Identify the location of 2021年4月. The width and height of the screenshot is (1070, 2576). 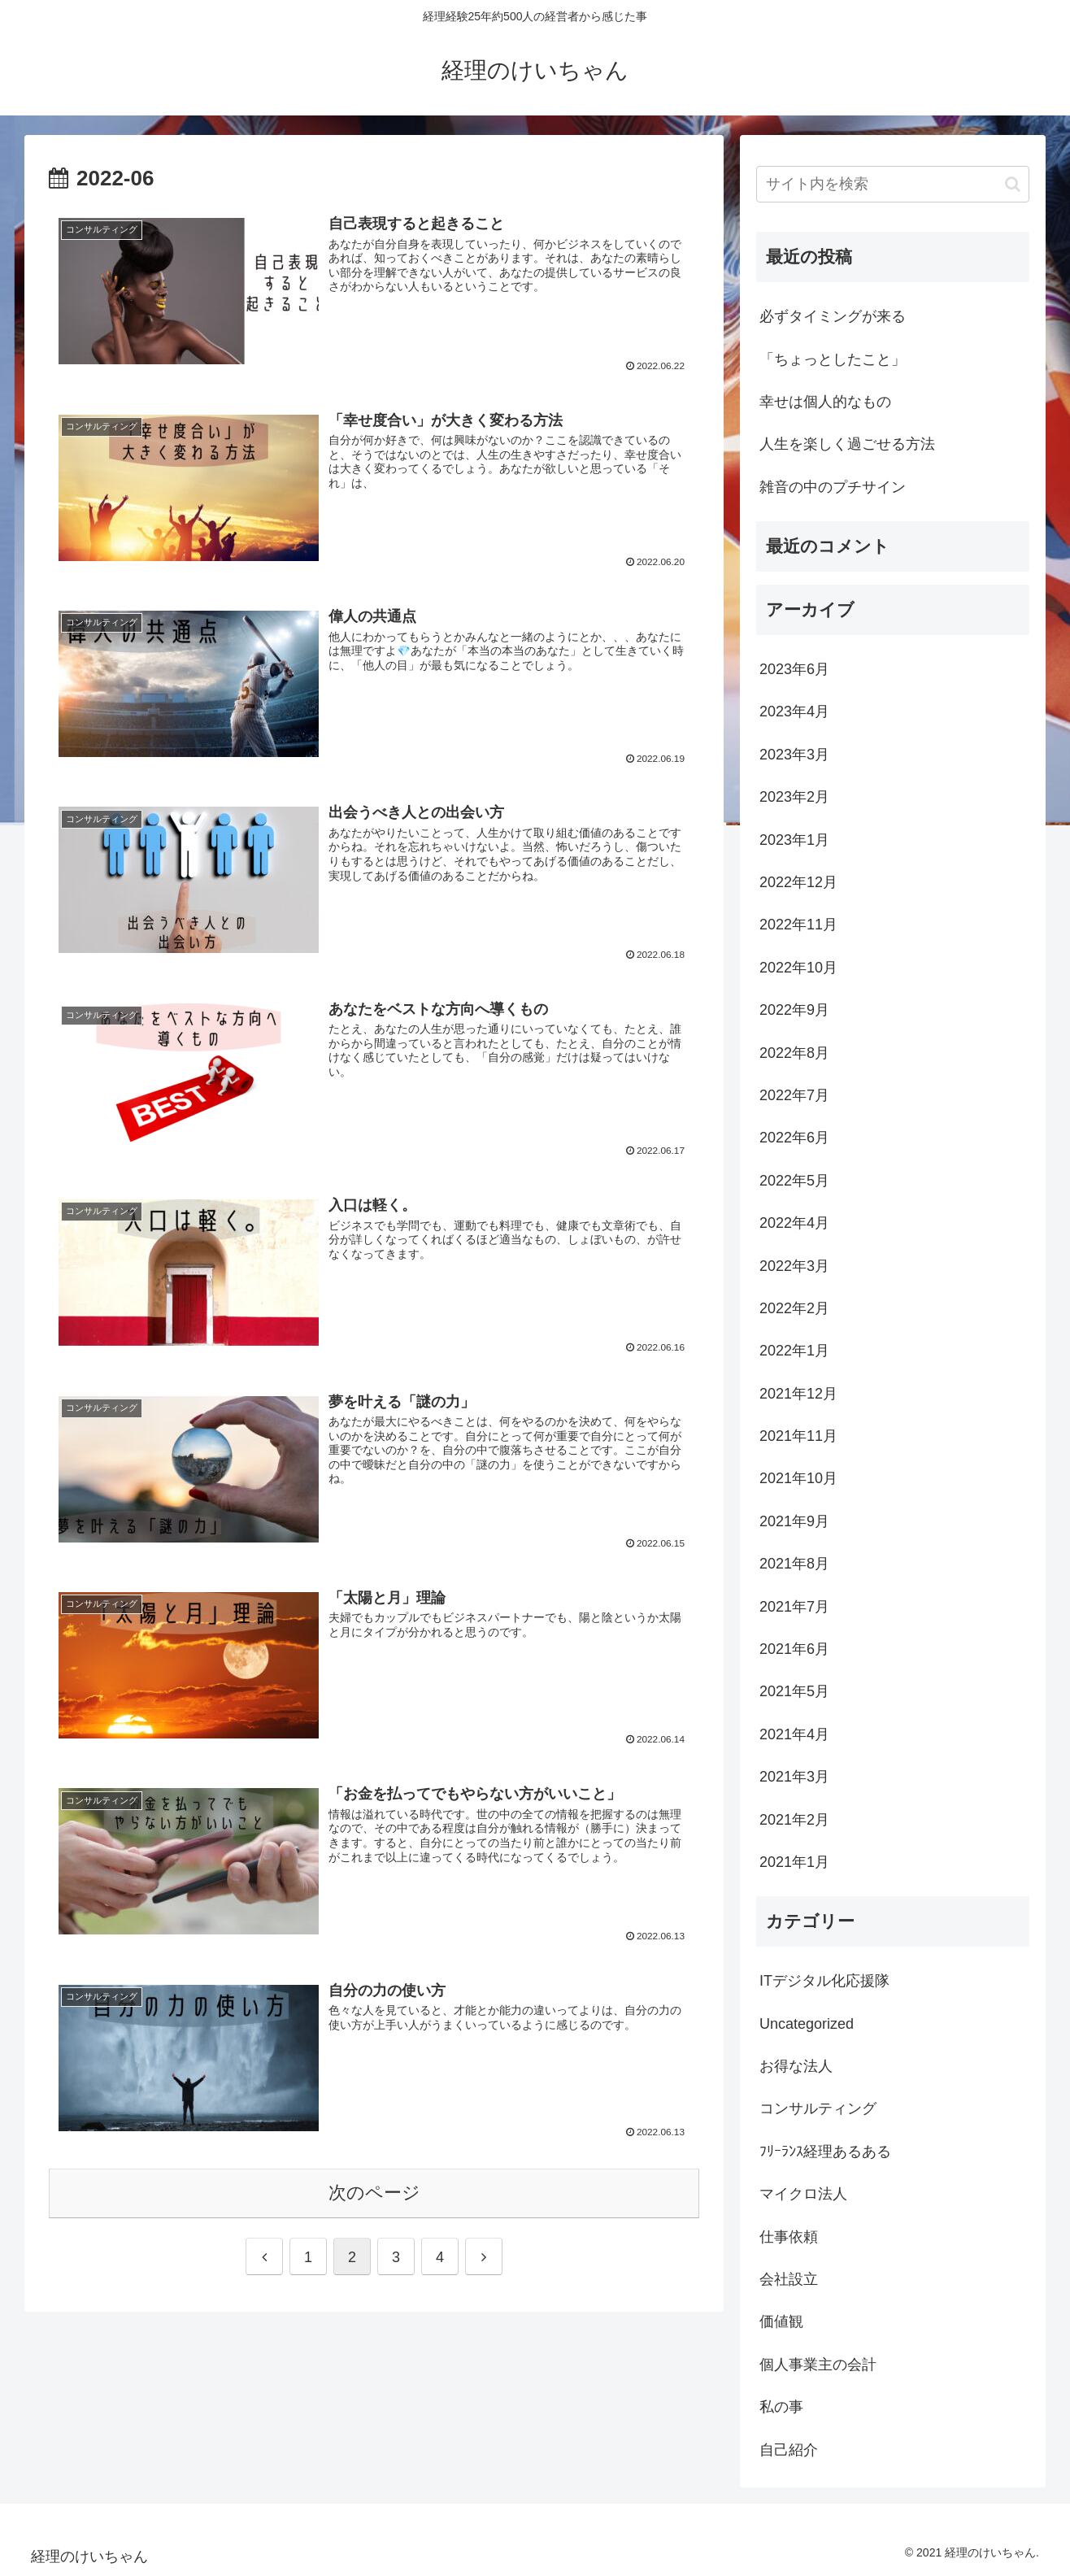
(794, 1734).